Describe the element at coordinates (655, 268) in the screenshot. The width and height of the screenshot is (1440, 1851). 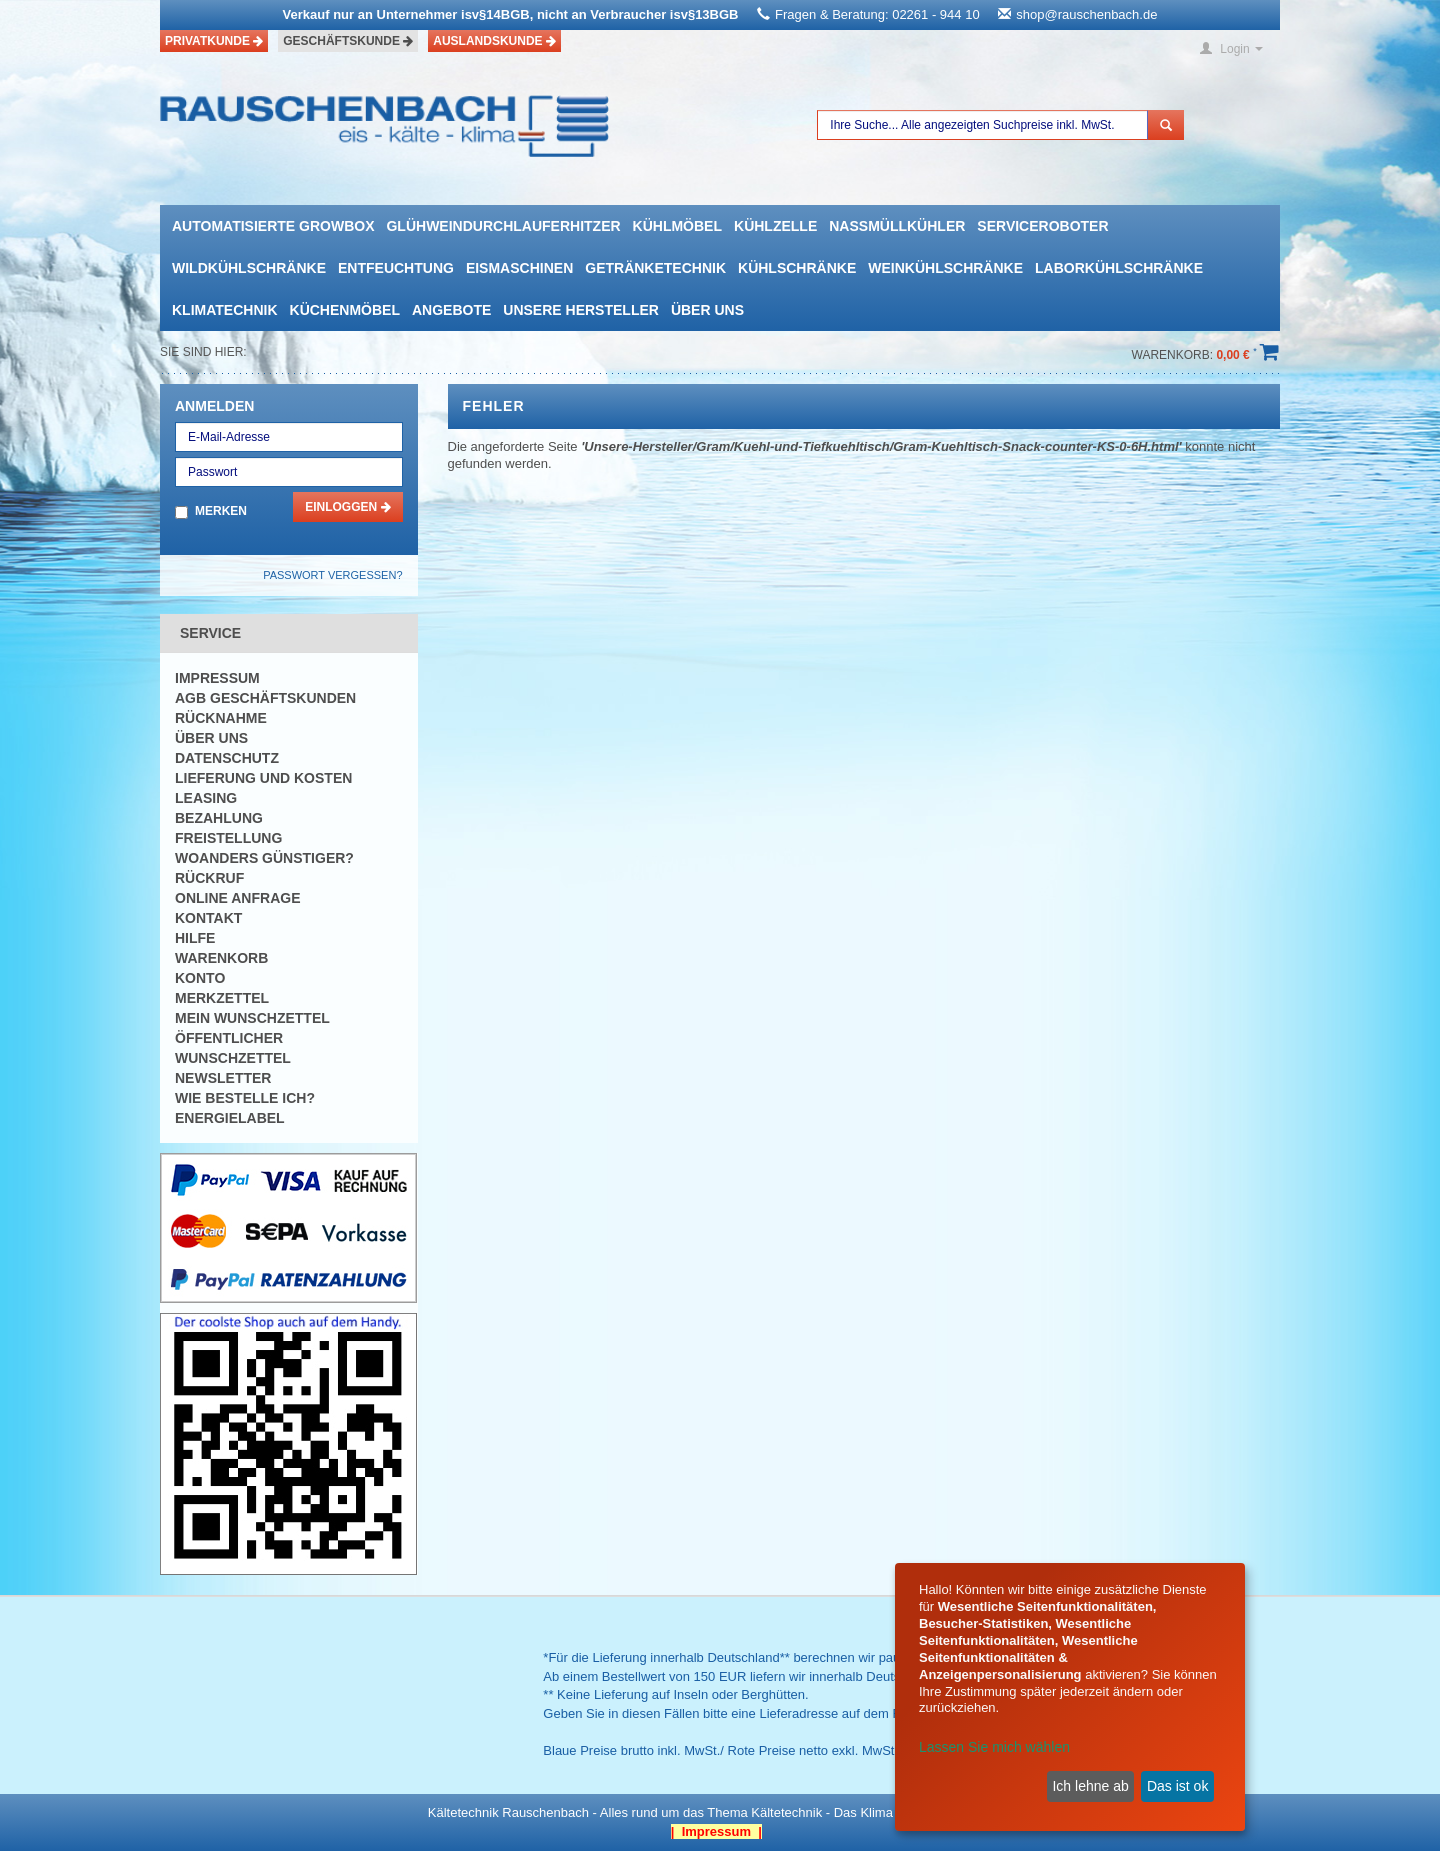
I see `Getränketechnik` at that location.